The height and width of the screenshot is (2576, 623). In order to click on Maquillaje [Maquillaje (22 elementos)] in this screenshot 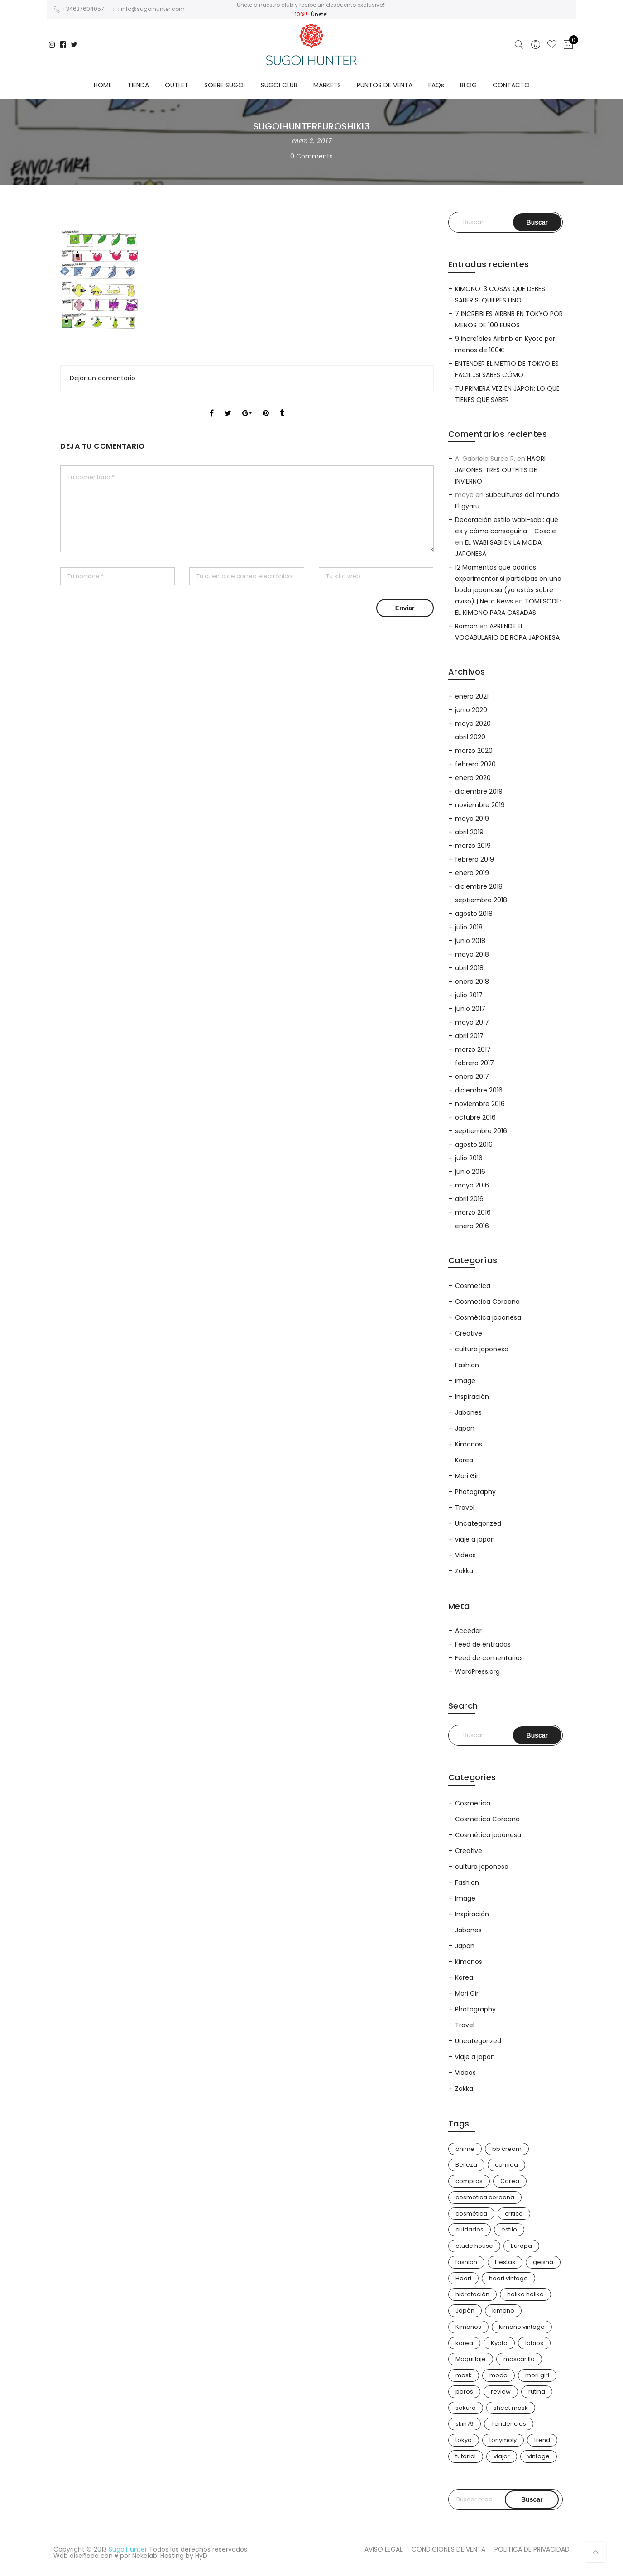, I will do `click(470, 2359)`.